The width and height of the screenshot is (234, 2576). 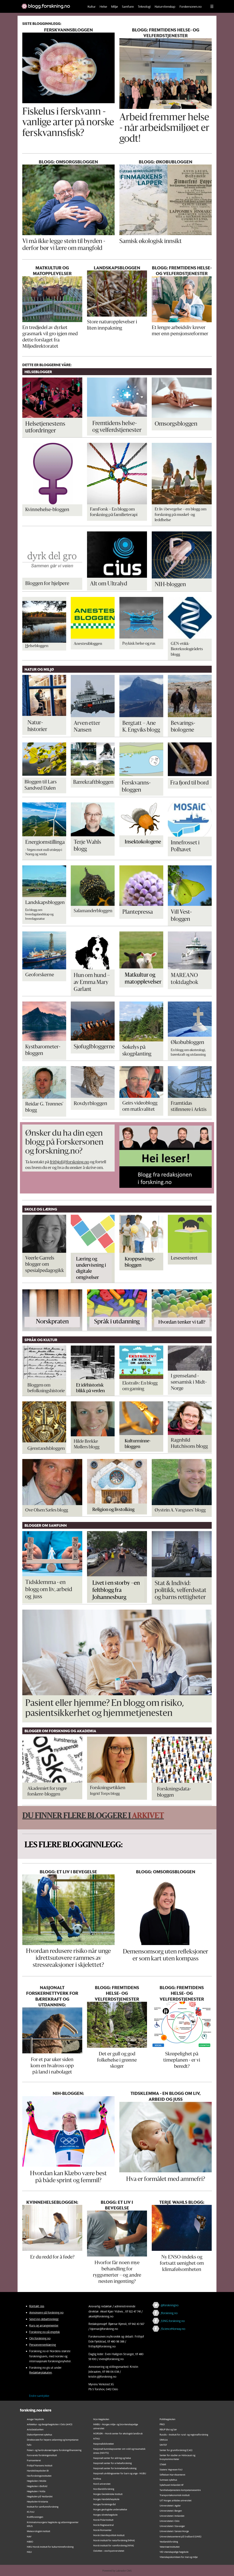 I want to click on Fiskeri- og havbruksnæringens forskningsfinansiering, so click(x=54, y=2450).